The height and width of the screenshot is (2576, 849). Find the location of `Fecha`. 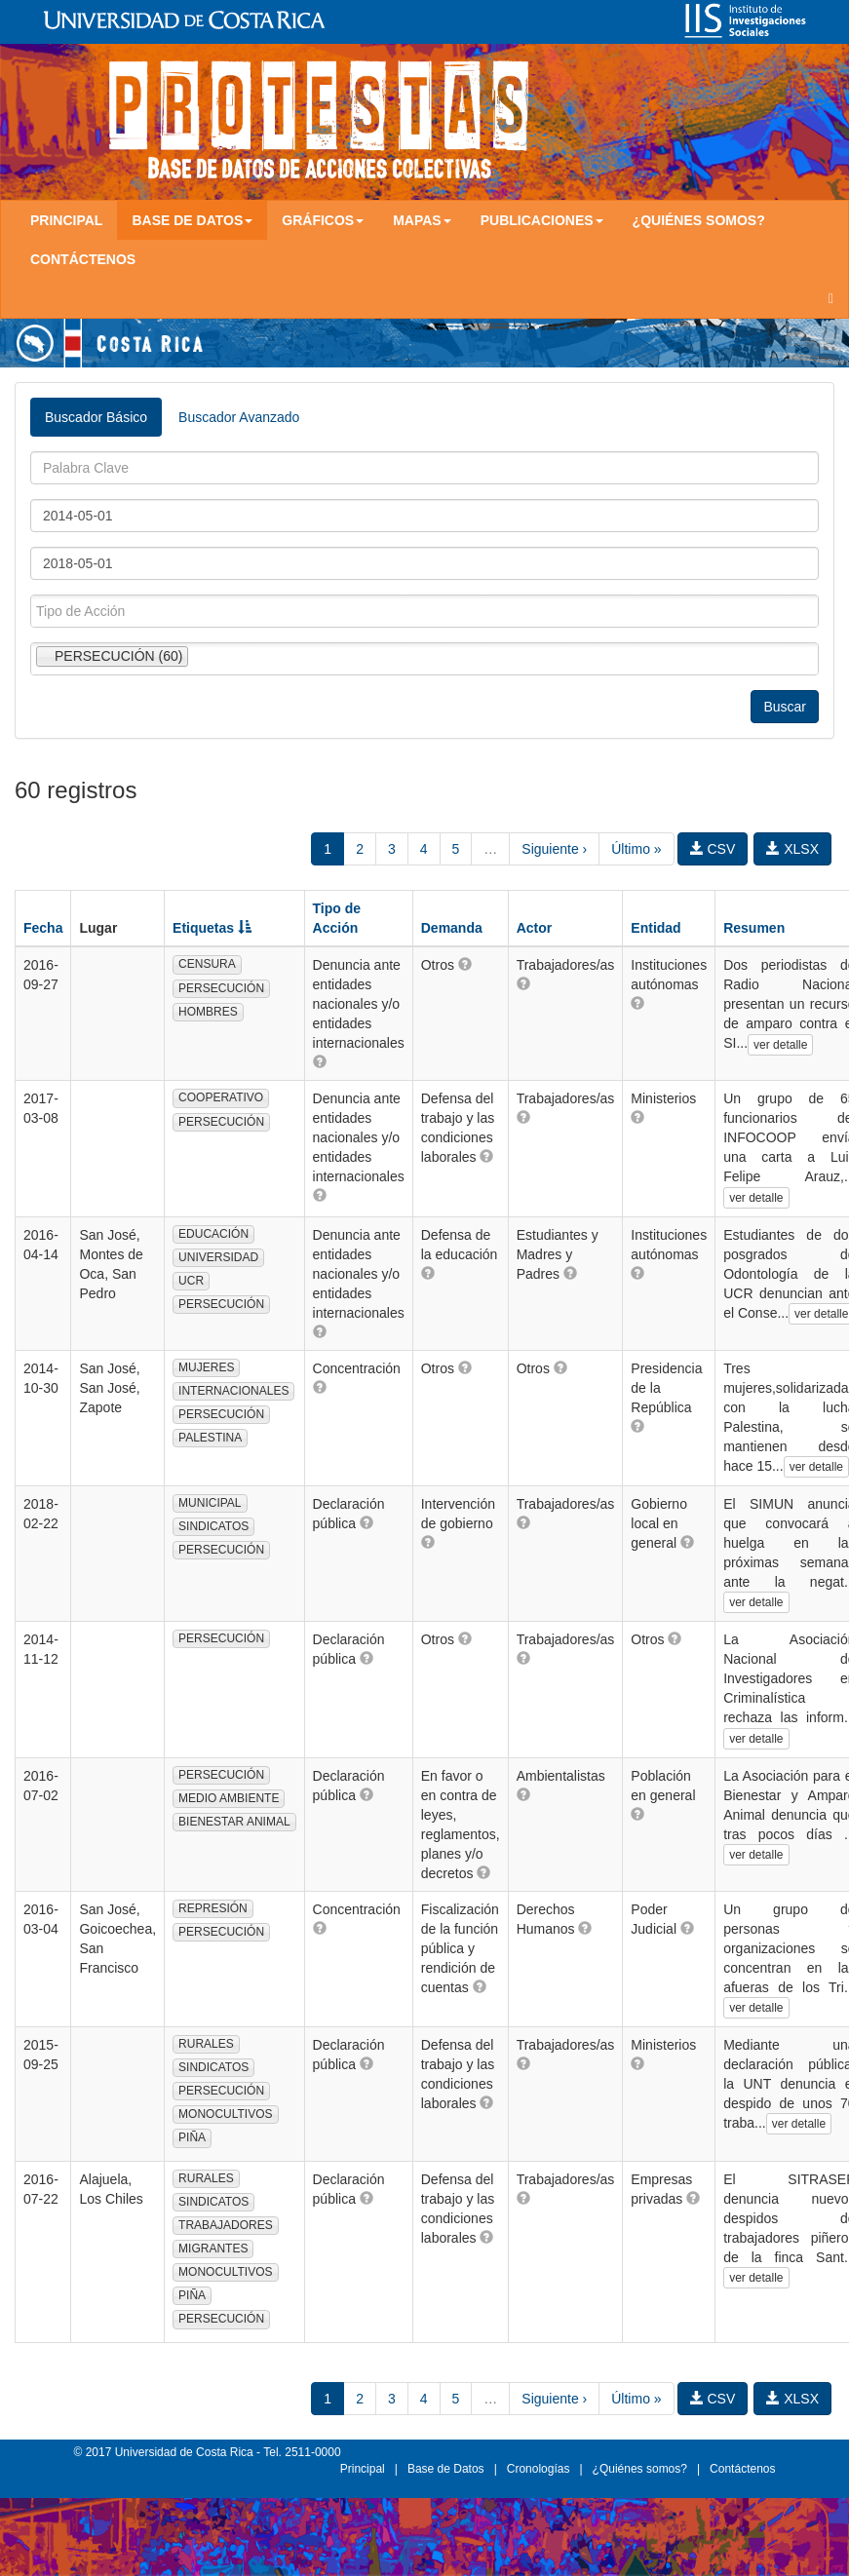

Fecha is located at coordinates (42, 928).